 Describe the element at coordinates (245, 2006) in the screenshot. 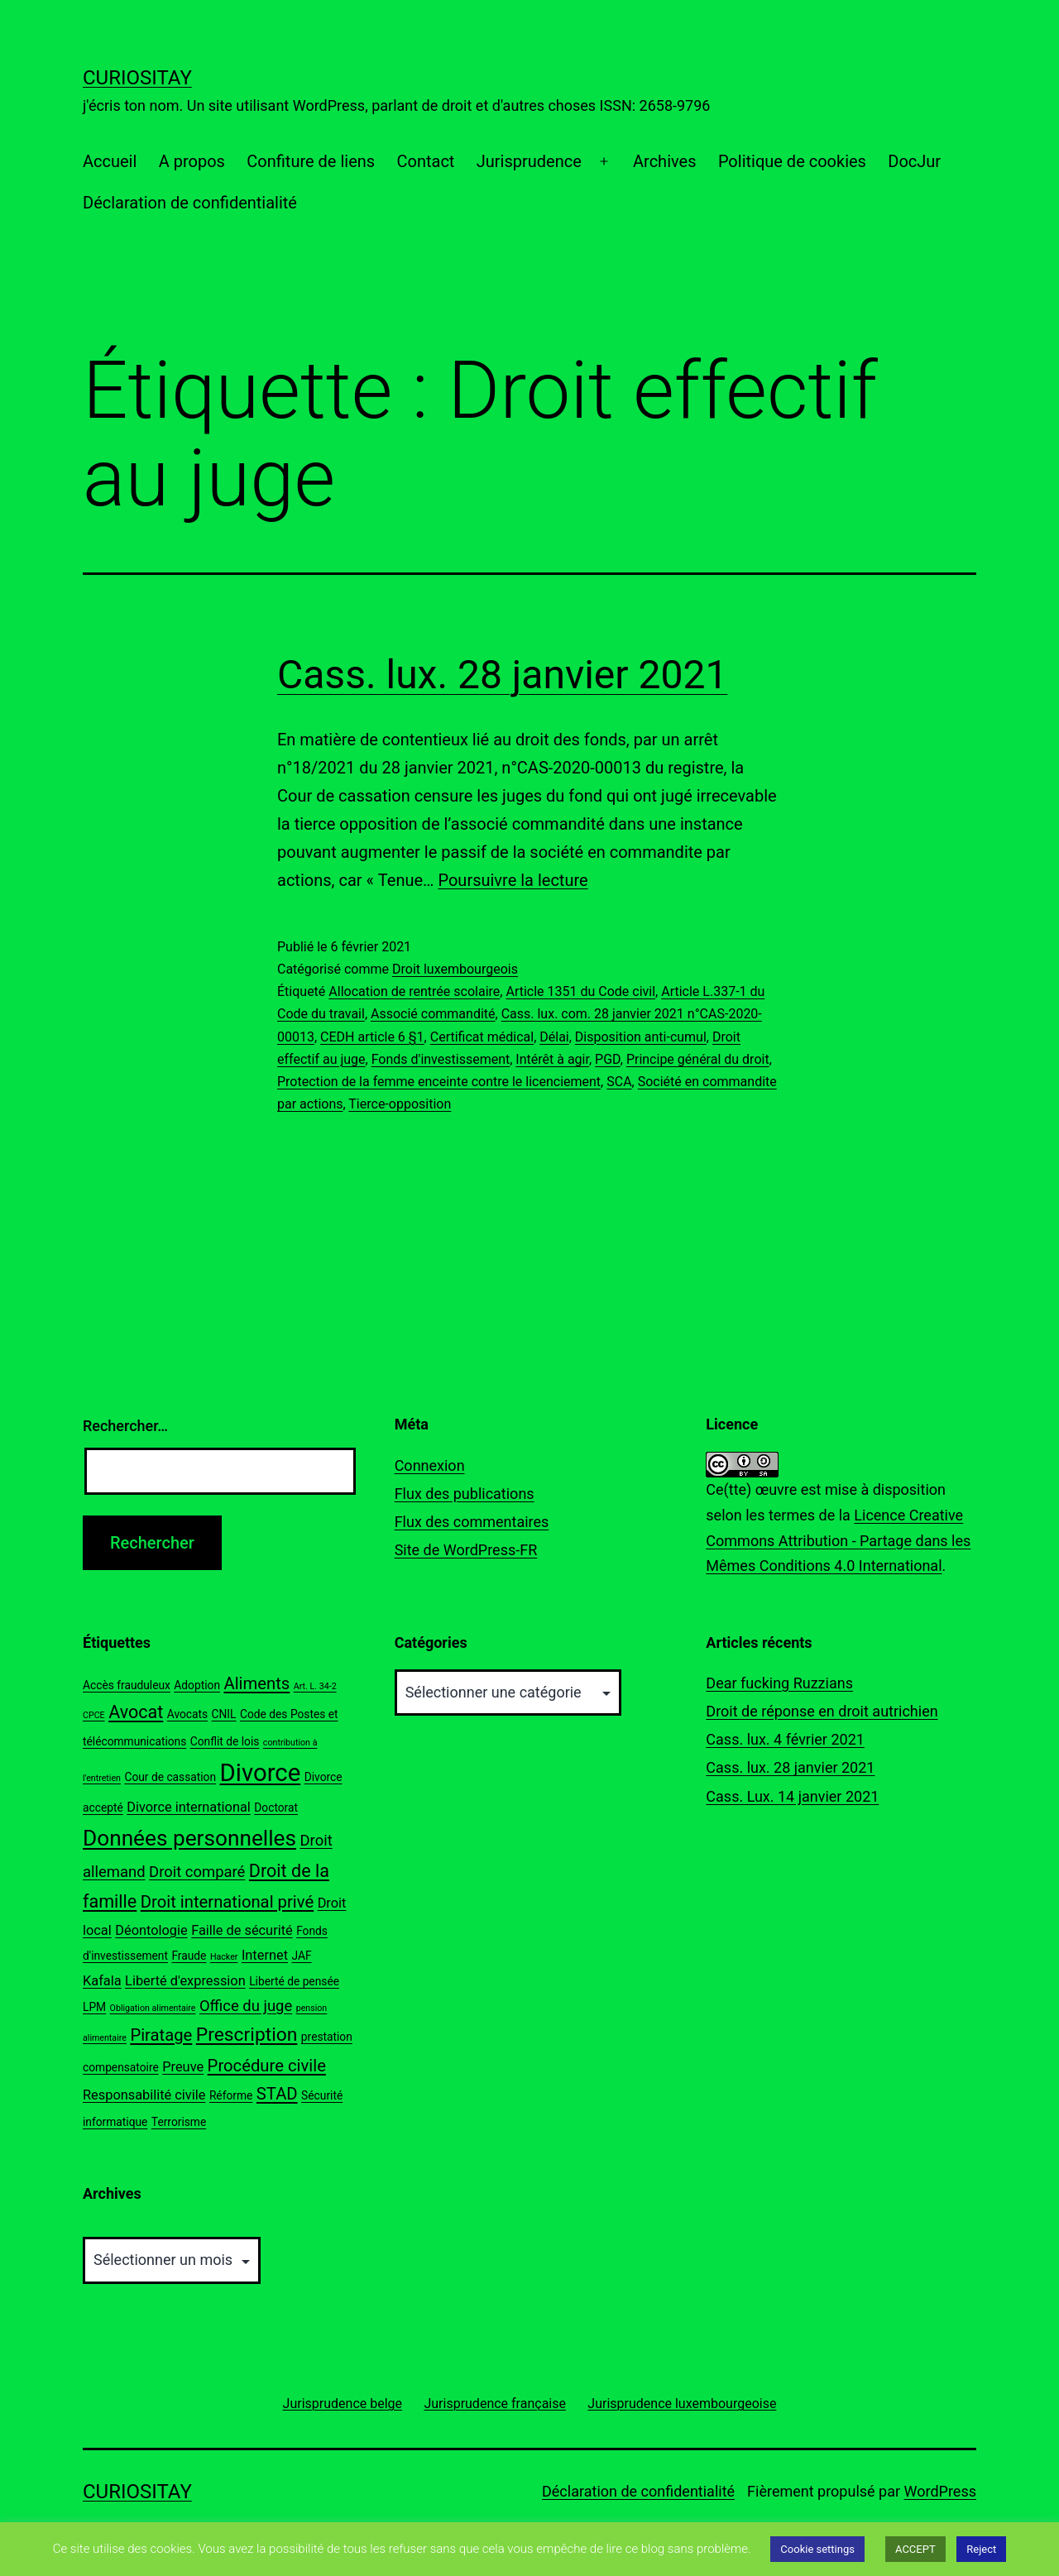

I see `Office du juge [Office du juge (5 éléments)]` at that location.